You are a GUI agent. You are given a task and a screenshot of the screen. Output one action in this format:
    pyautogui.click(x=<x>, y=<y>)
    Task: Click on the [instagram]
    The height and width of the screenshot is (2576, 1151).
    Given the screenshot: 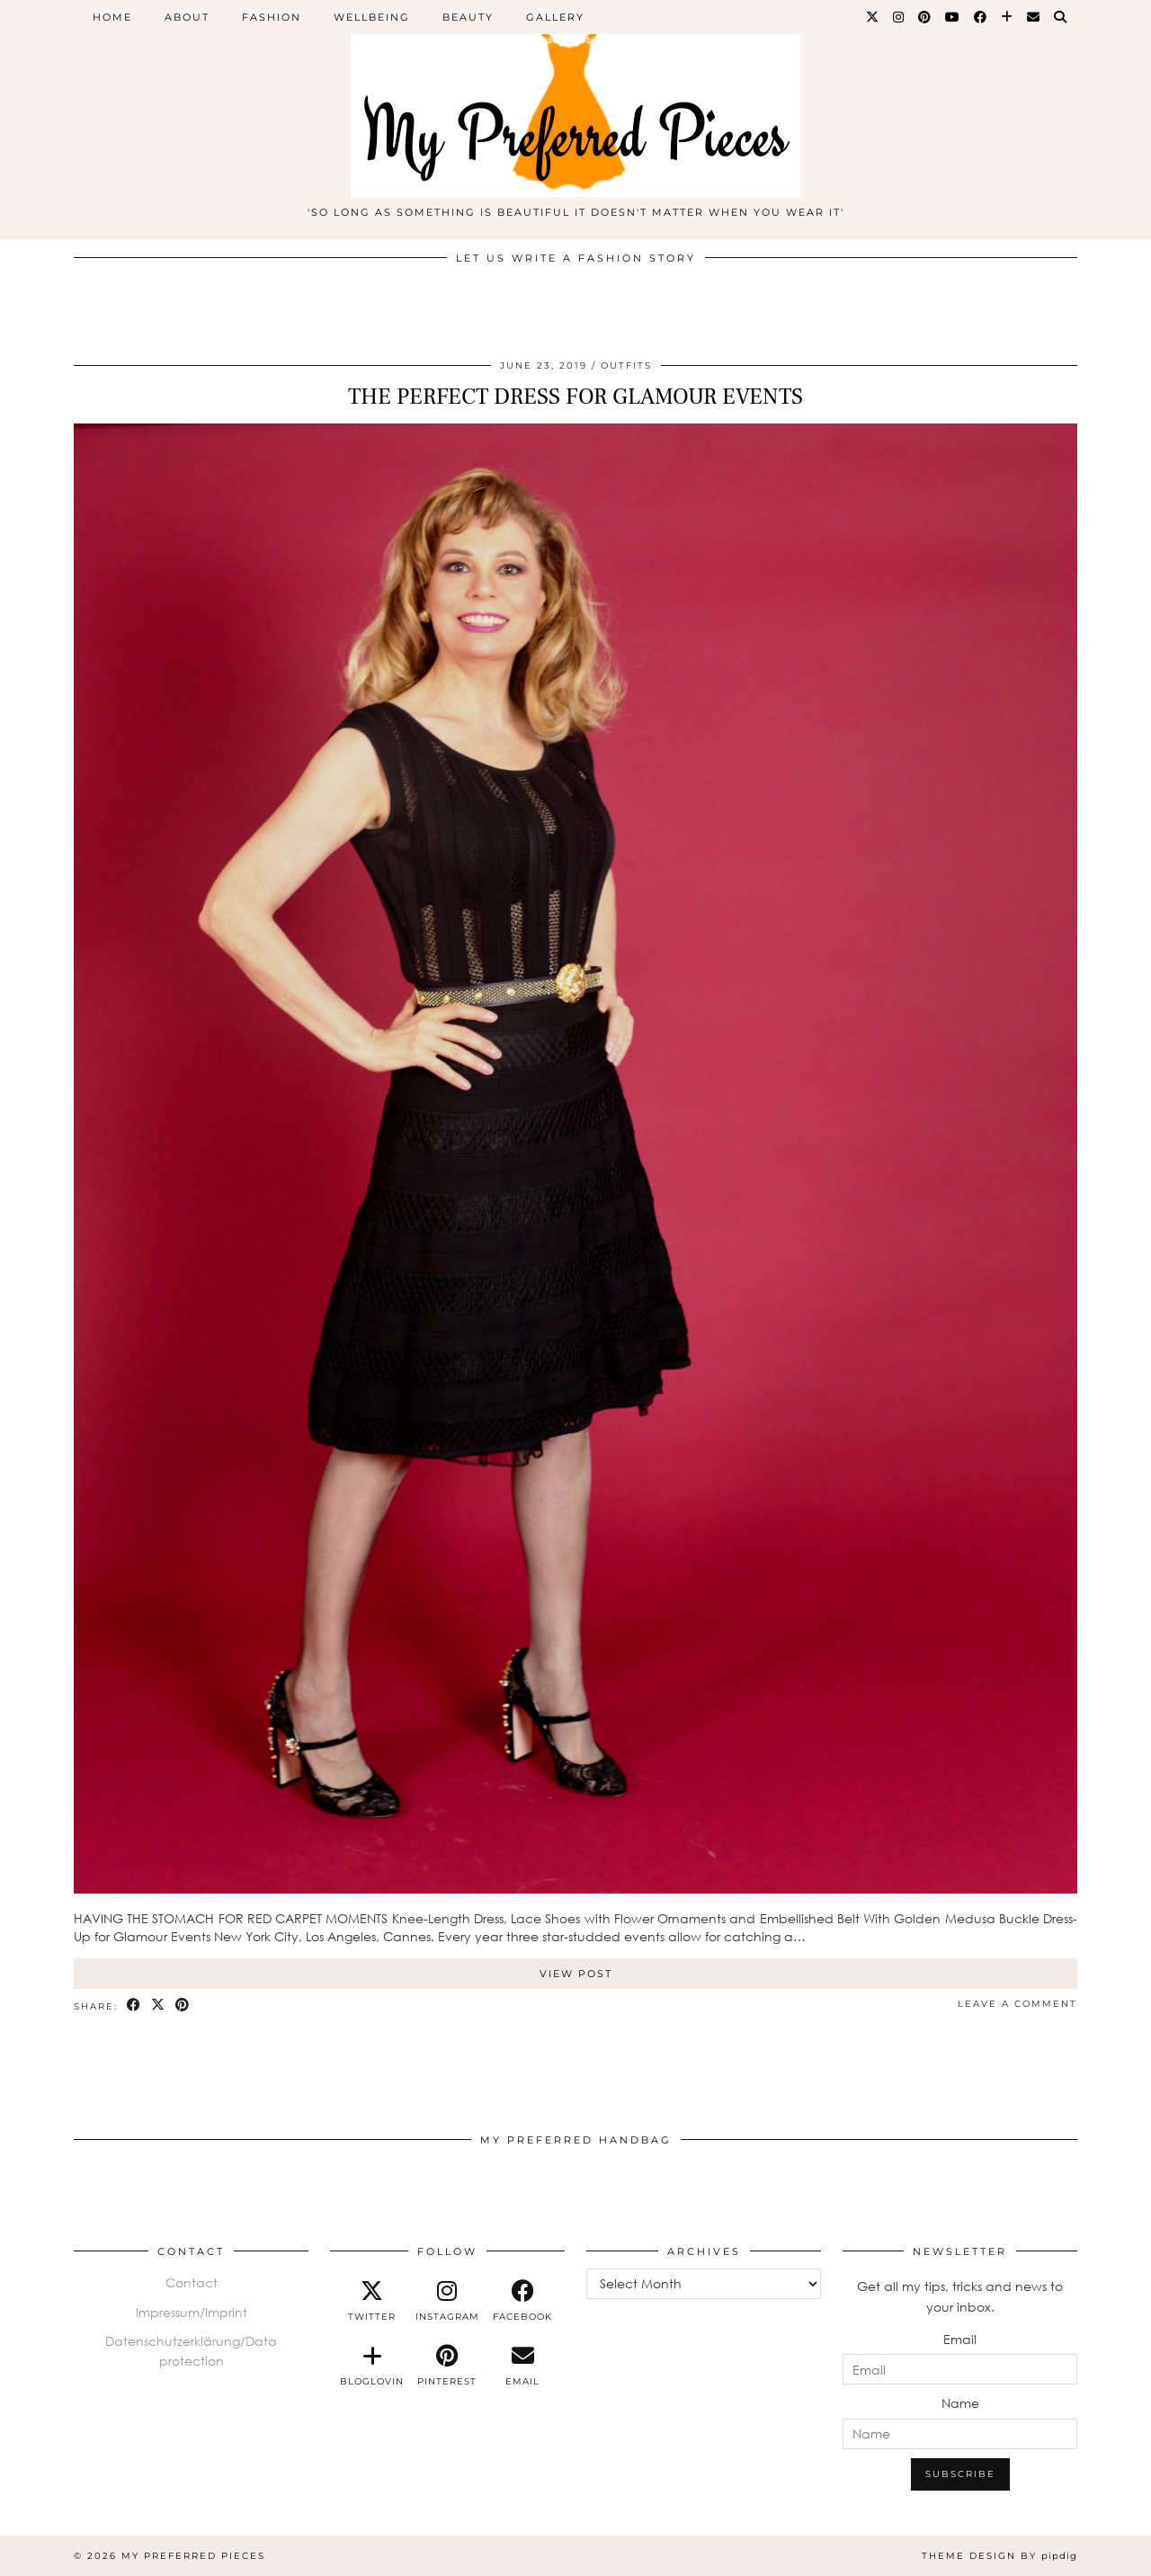 What is the action you would take?
    pyautogui.click(x=448, y=2300)
    